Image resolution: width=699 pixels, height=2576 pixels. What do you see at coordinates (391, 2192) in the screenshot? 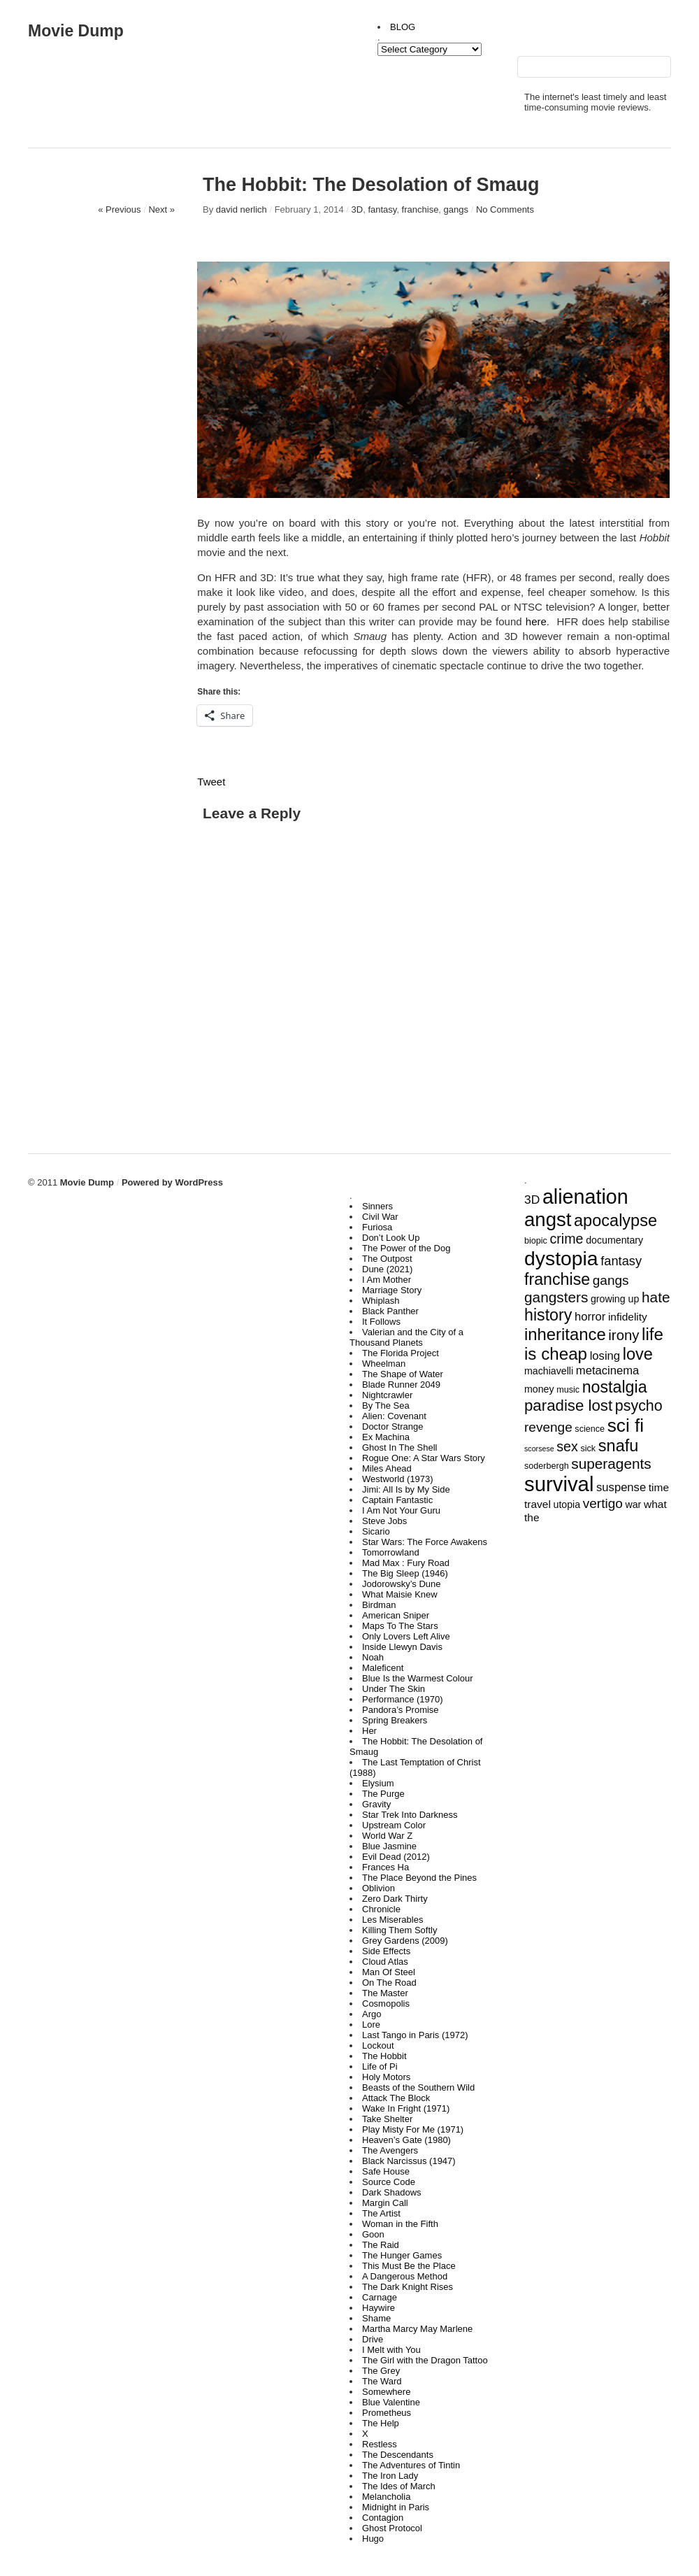
I see `Dark Shadows` at bounding box center [391, 2192].